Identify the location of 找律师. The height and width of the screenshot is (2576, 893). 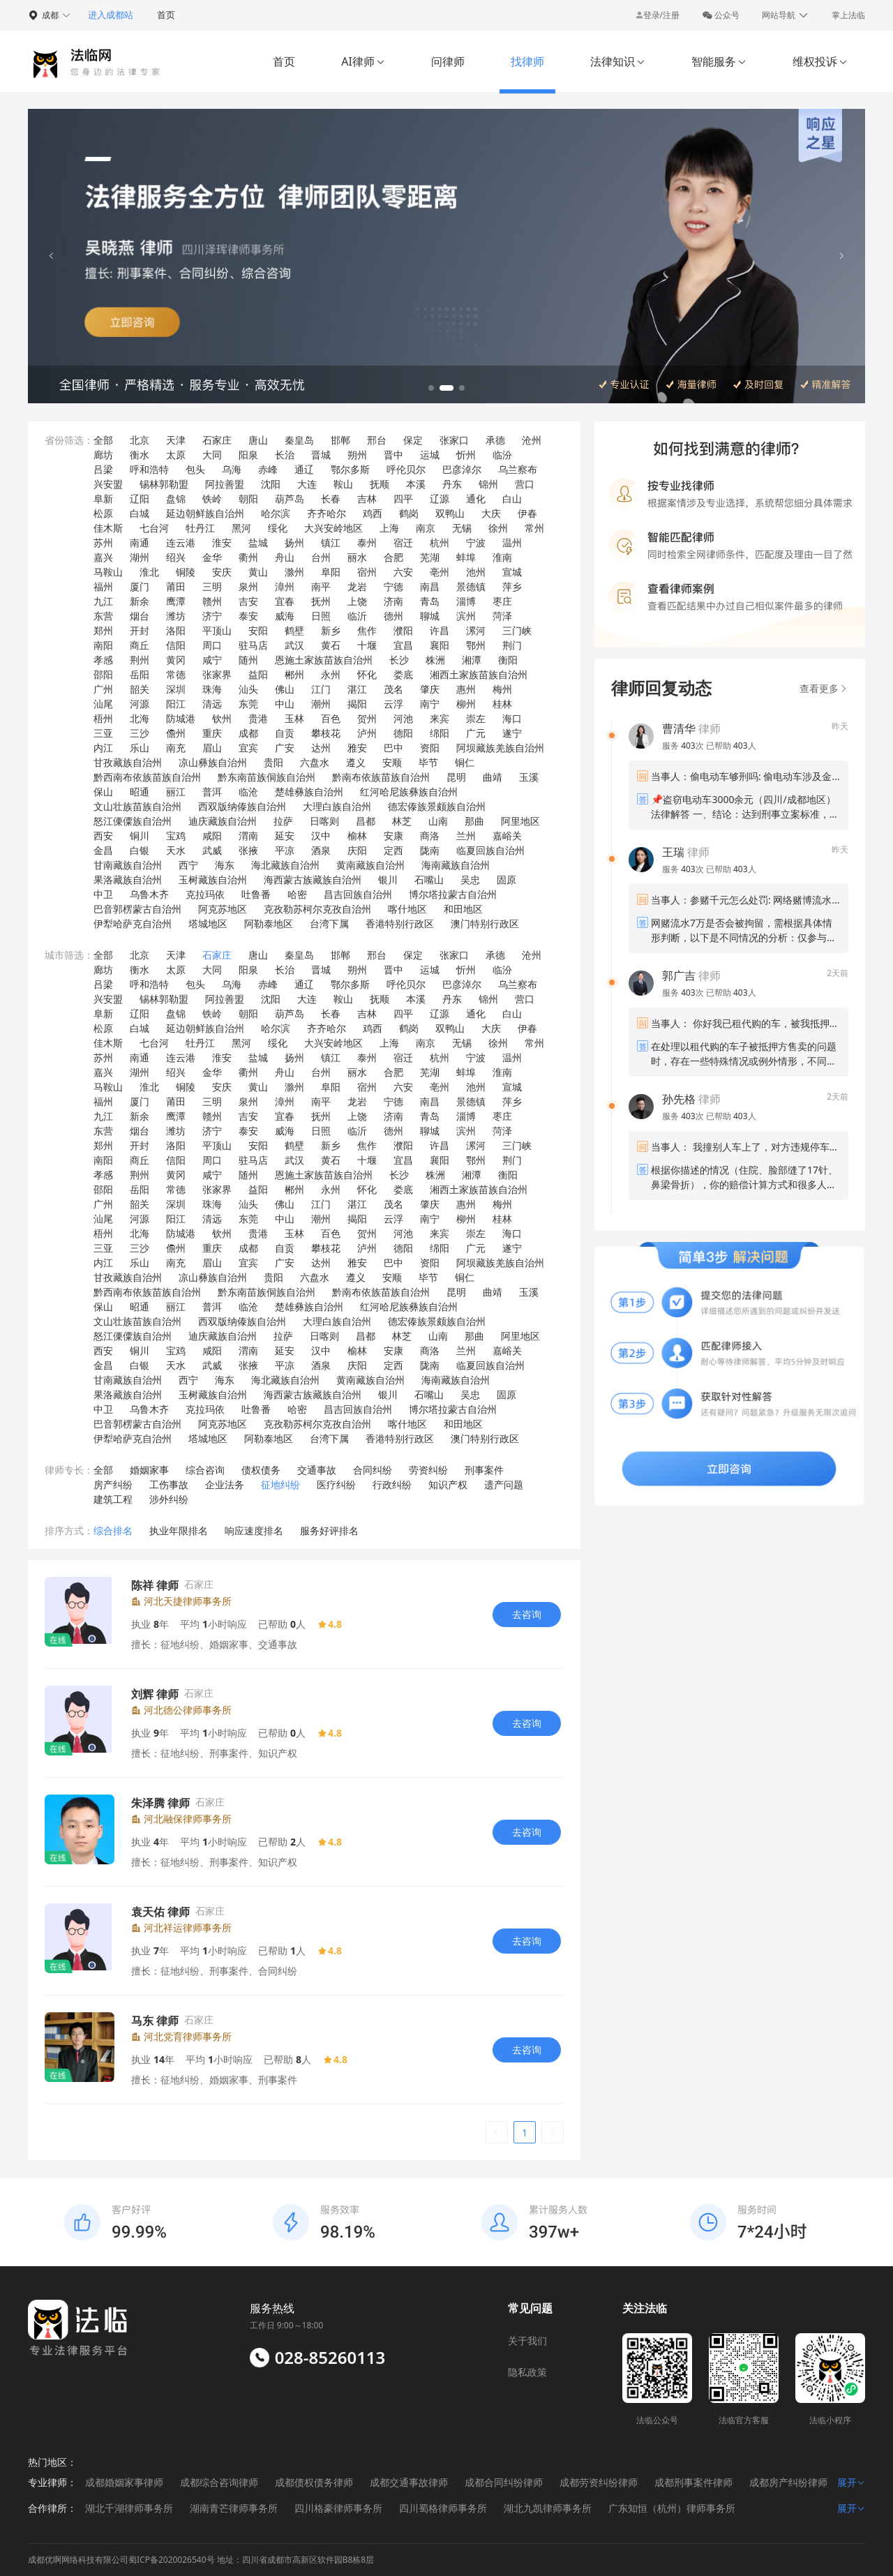
(527, 61).